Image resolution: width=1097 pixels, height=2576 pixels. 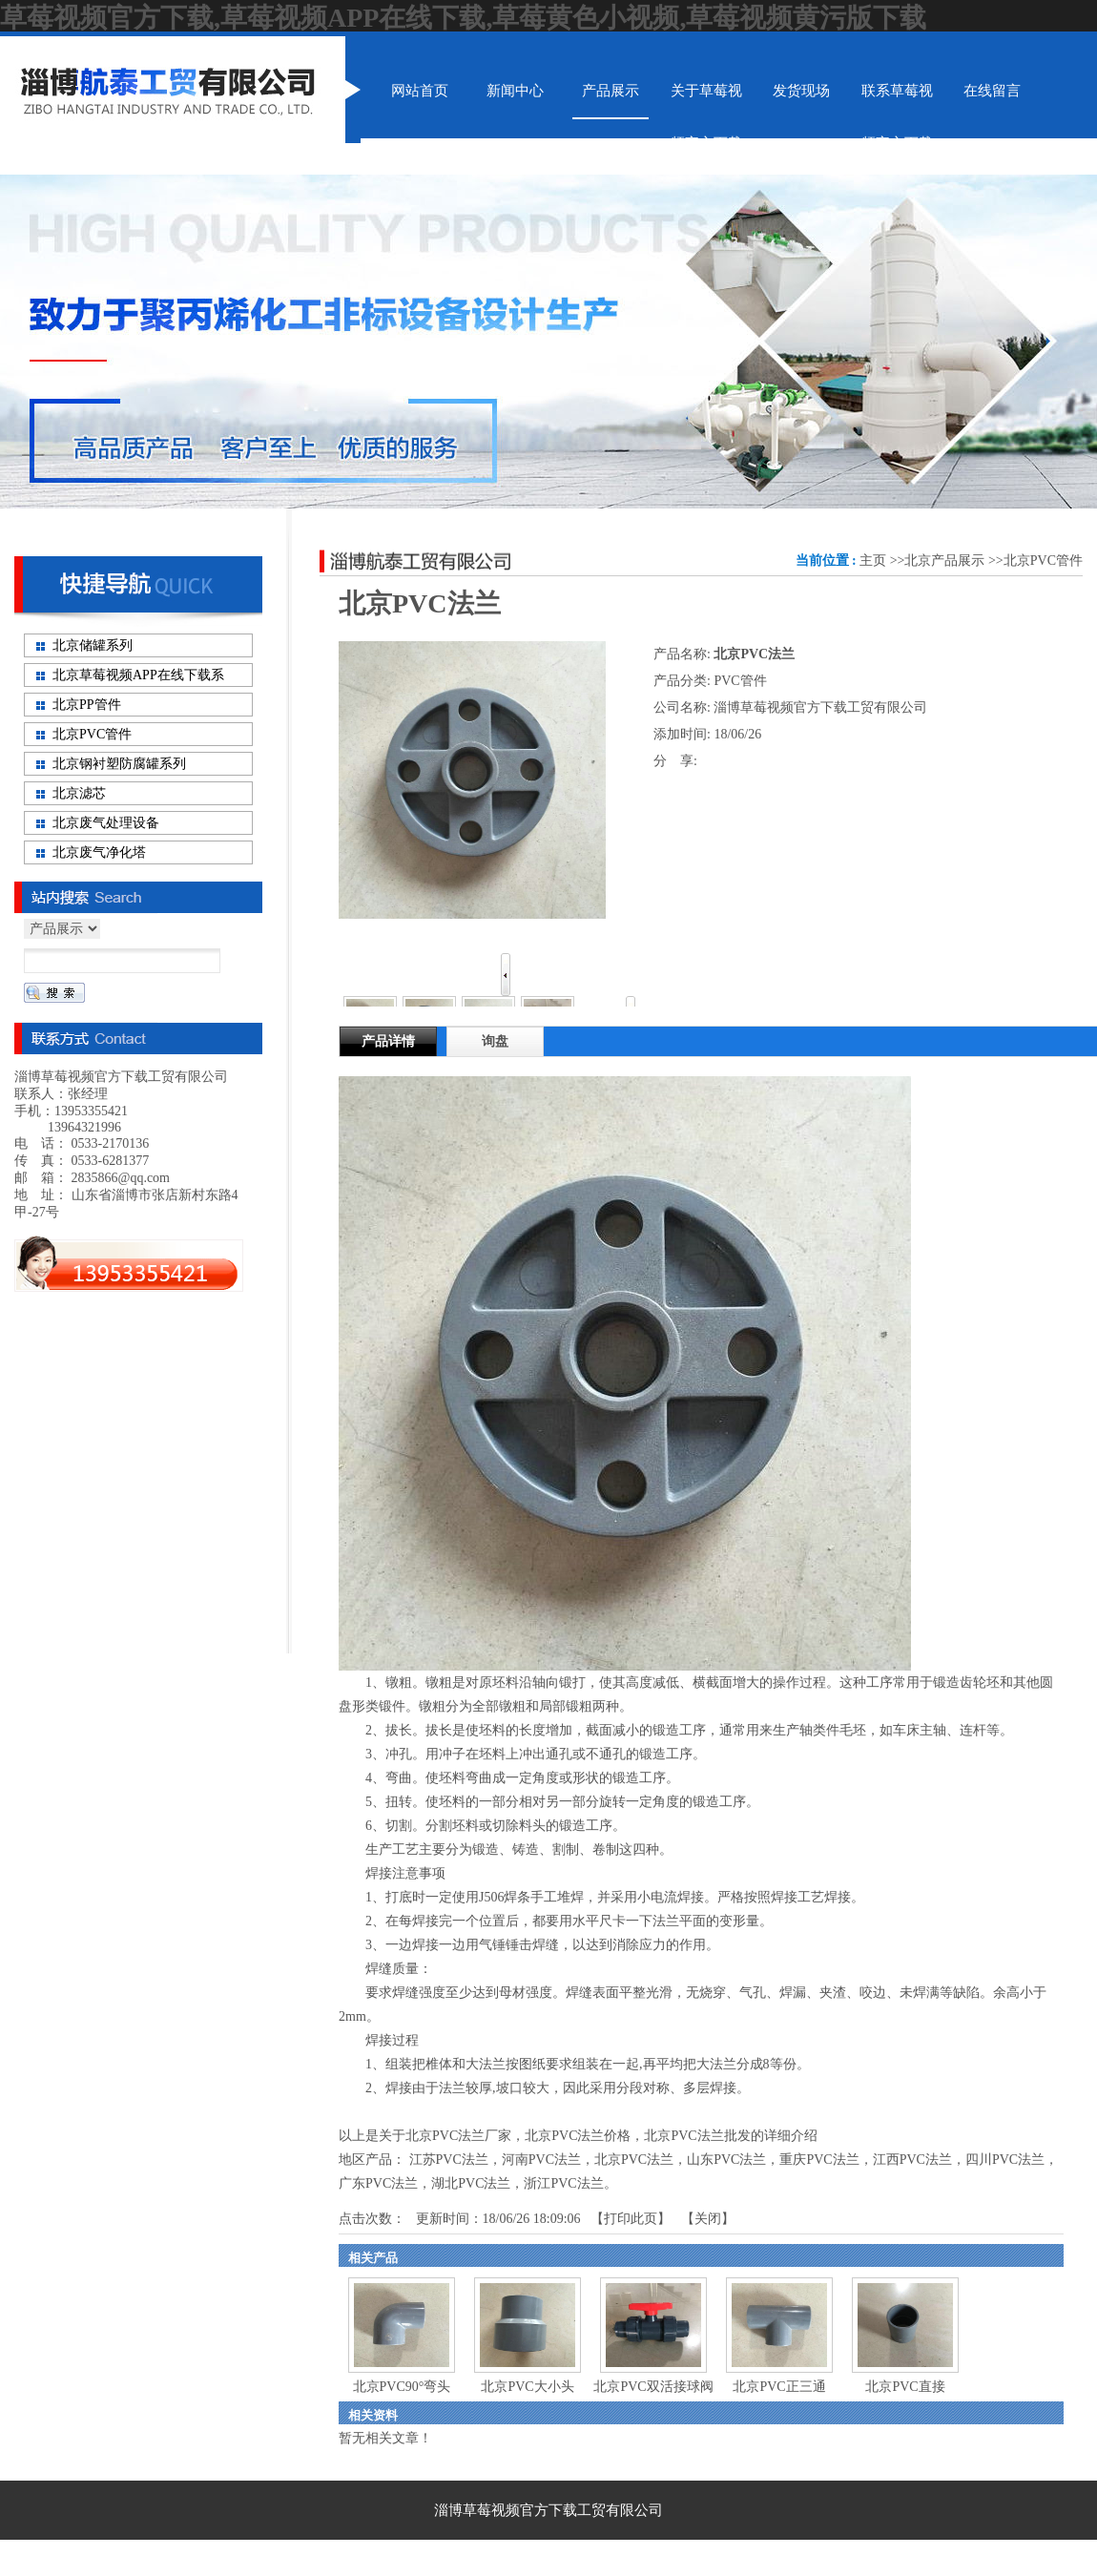 I want to click on 湖北PVC法兰, so click(x=470, y=2183).